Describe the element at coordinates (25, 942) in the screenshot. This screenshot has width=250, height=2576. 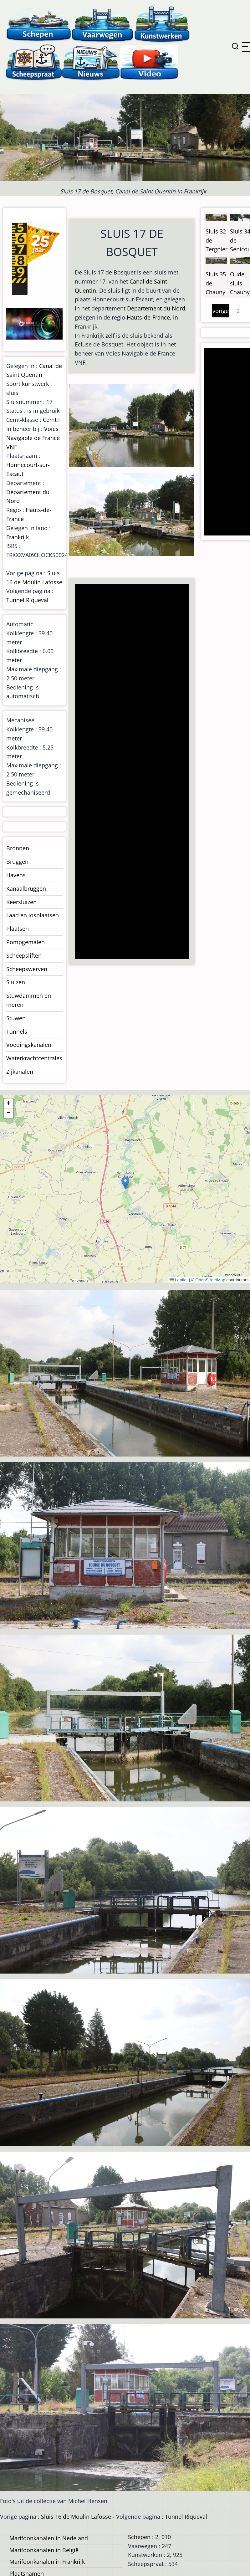
I see `Pompgemalen` at that location.